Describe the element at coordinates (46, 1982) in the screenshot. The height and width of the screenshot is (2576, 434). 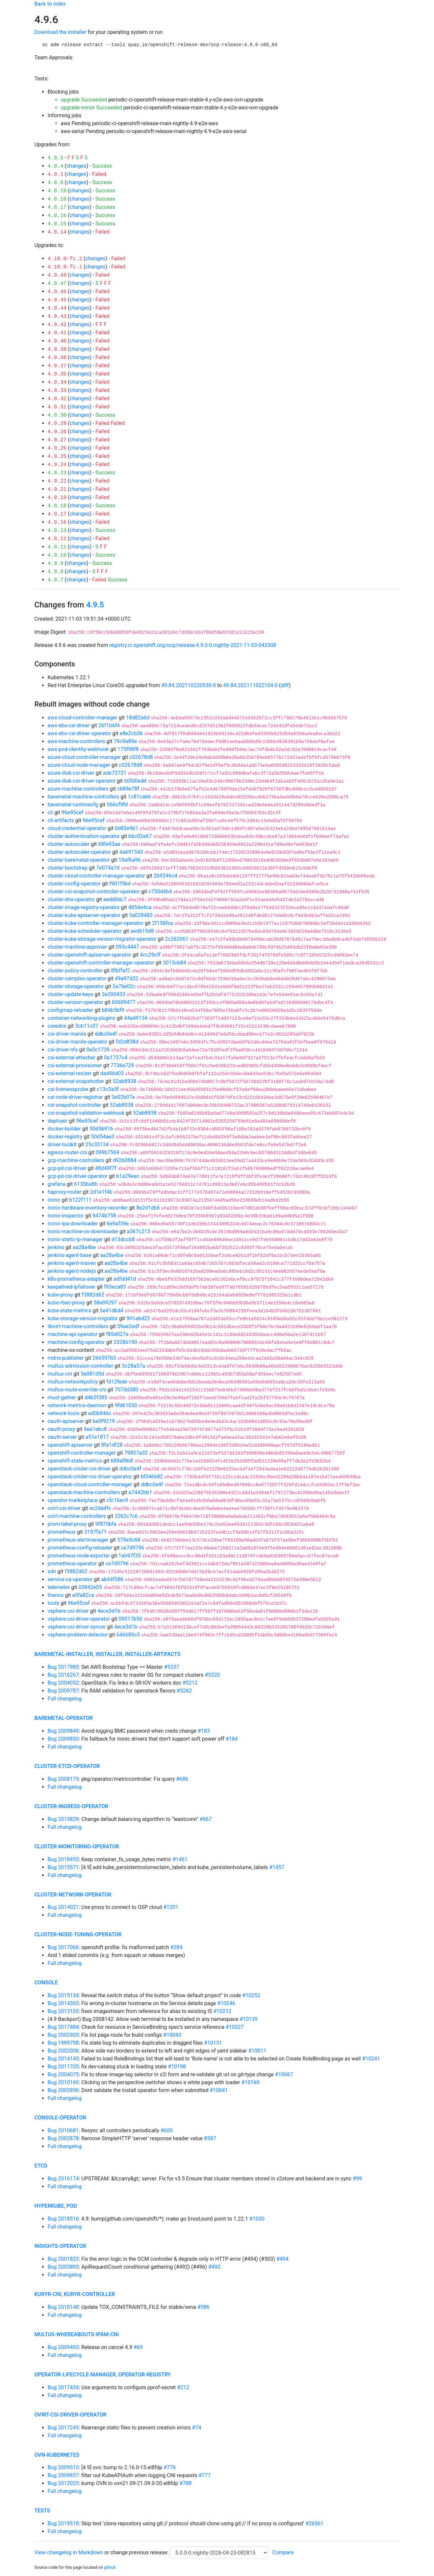
I see `console` at that location.